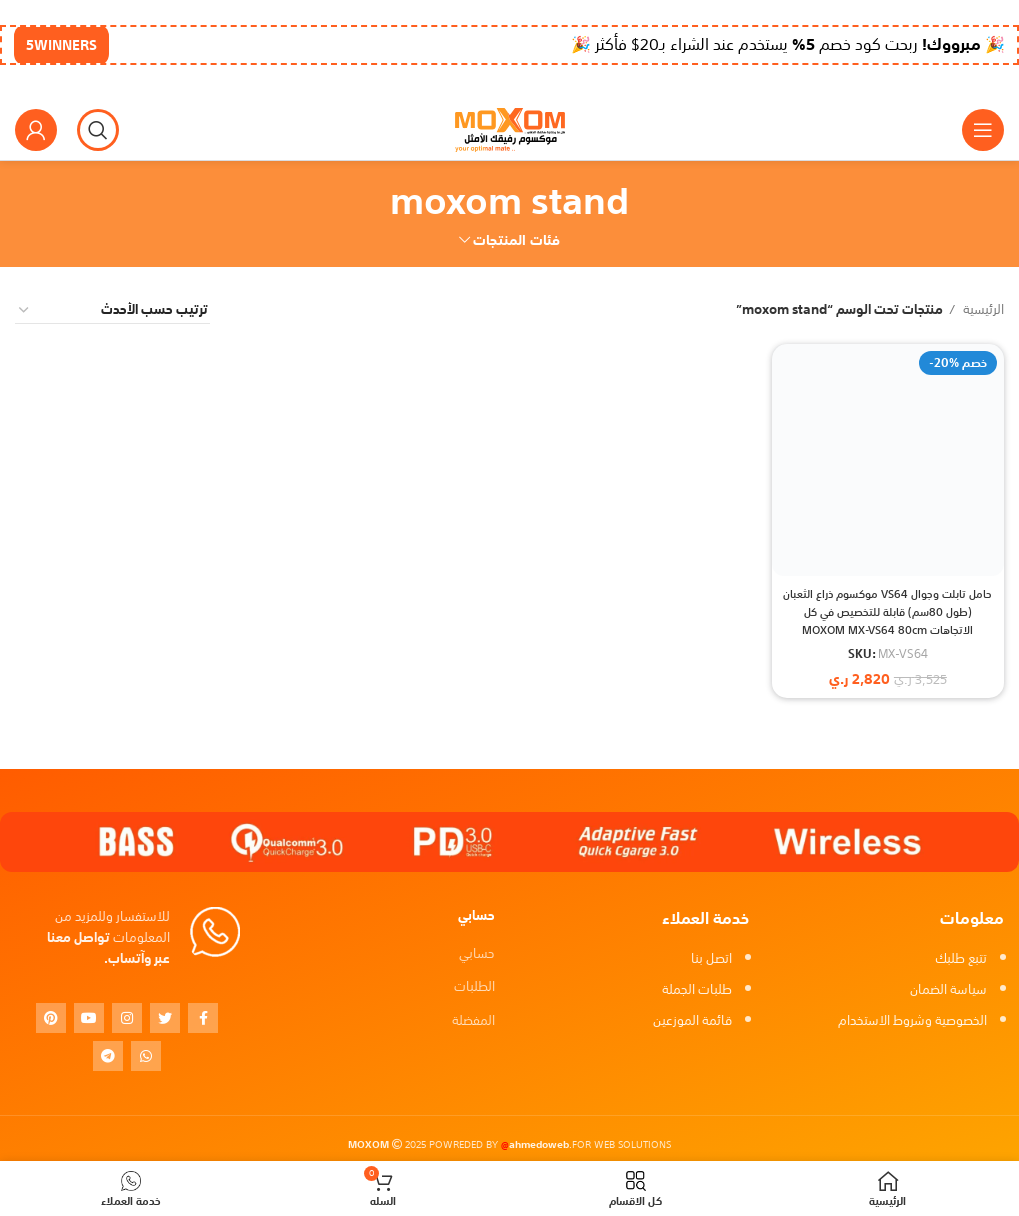 The width and height of the screenshot is (1019, 1216). What do you see at coordinates (89, 1018) in the screenshot?
I see `[YouTube social link]` at bounding box center [89, 1018].